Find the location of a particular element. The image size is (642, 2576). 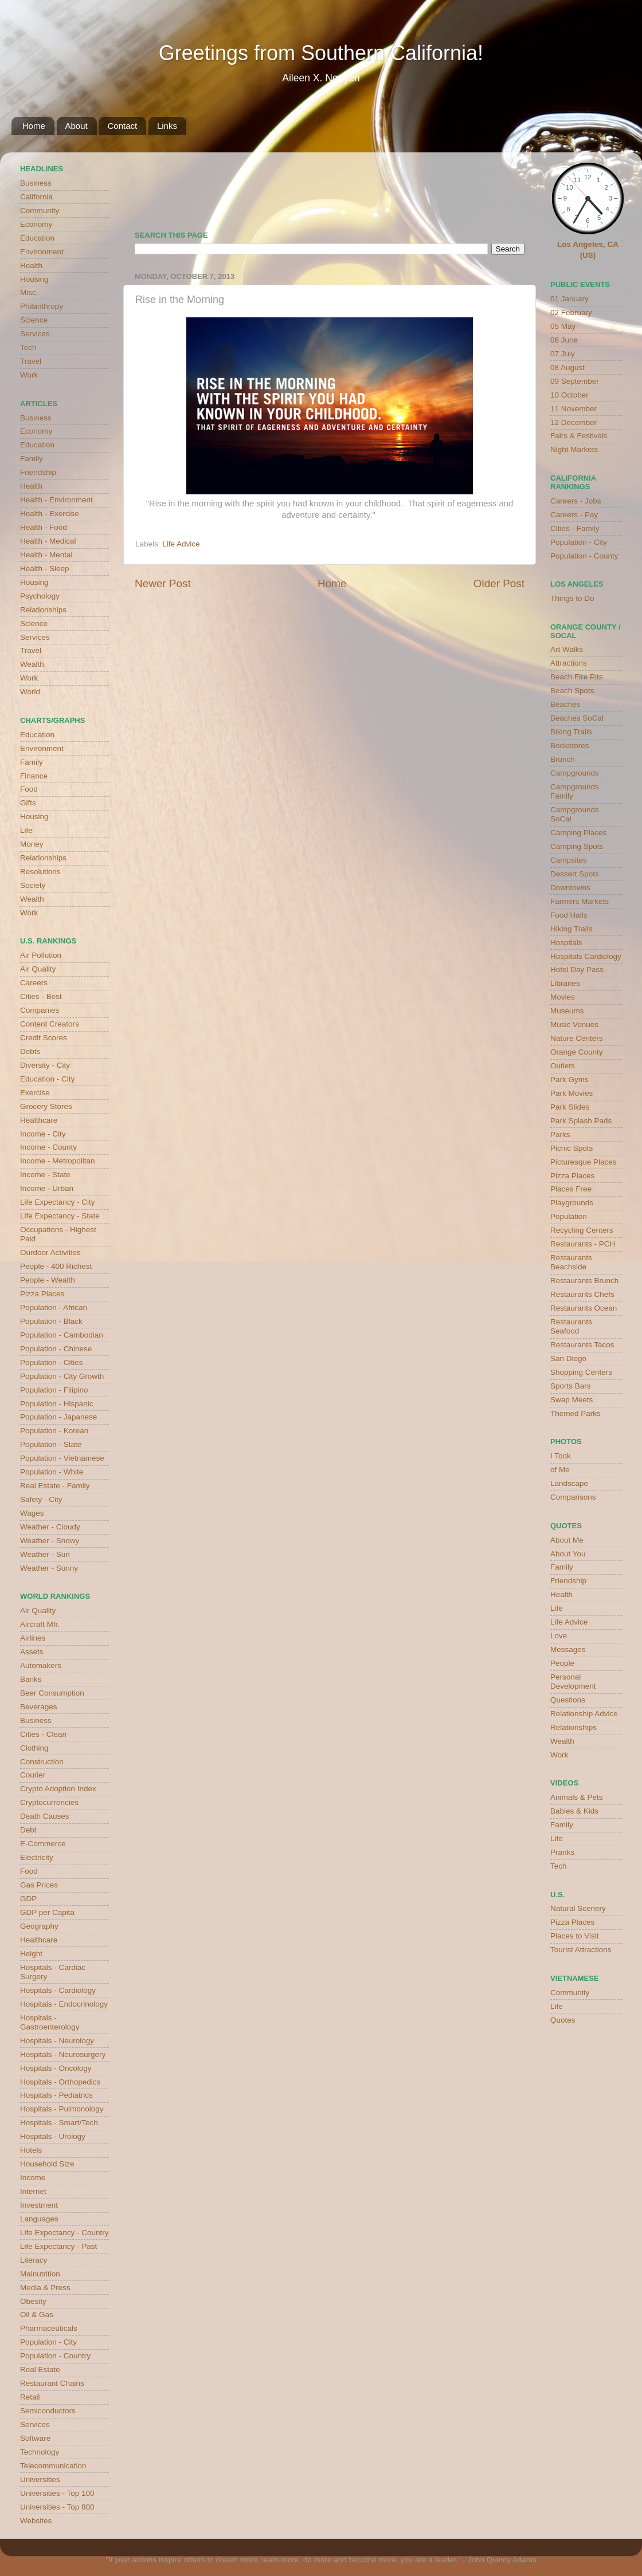

Picnic Spots is located at coordinates (571, 1148).